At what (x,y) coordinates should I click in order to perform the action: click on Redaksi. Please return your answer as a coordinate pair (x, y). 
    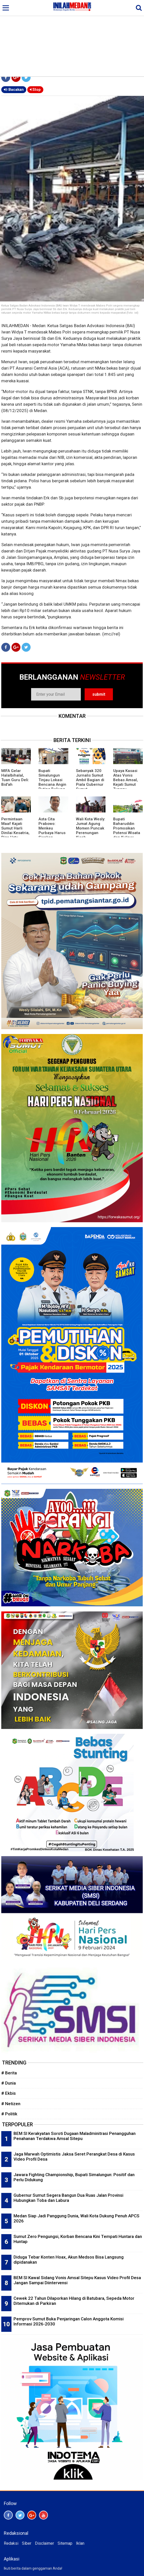
    Looking at the image, I should click on (11, 2543).